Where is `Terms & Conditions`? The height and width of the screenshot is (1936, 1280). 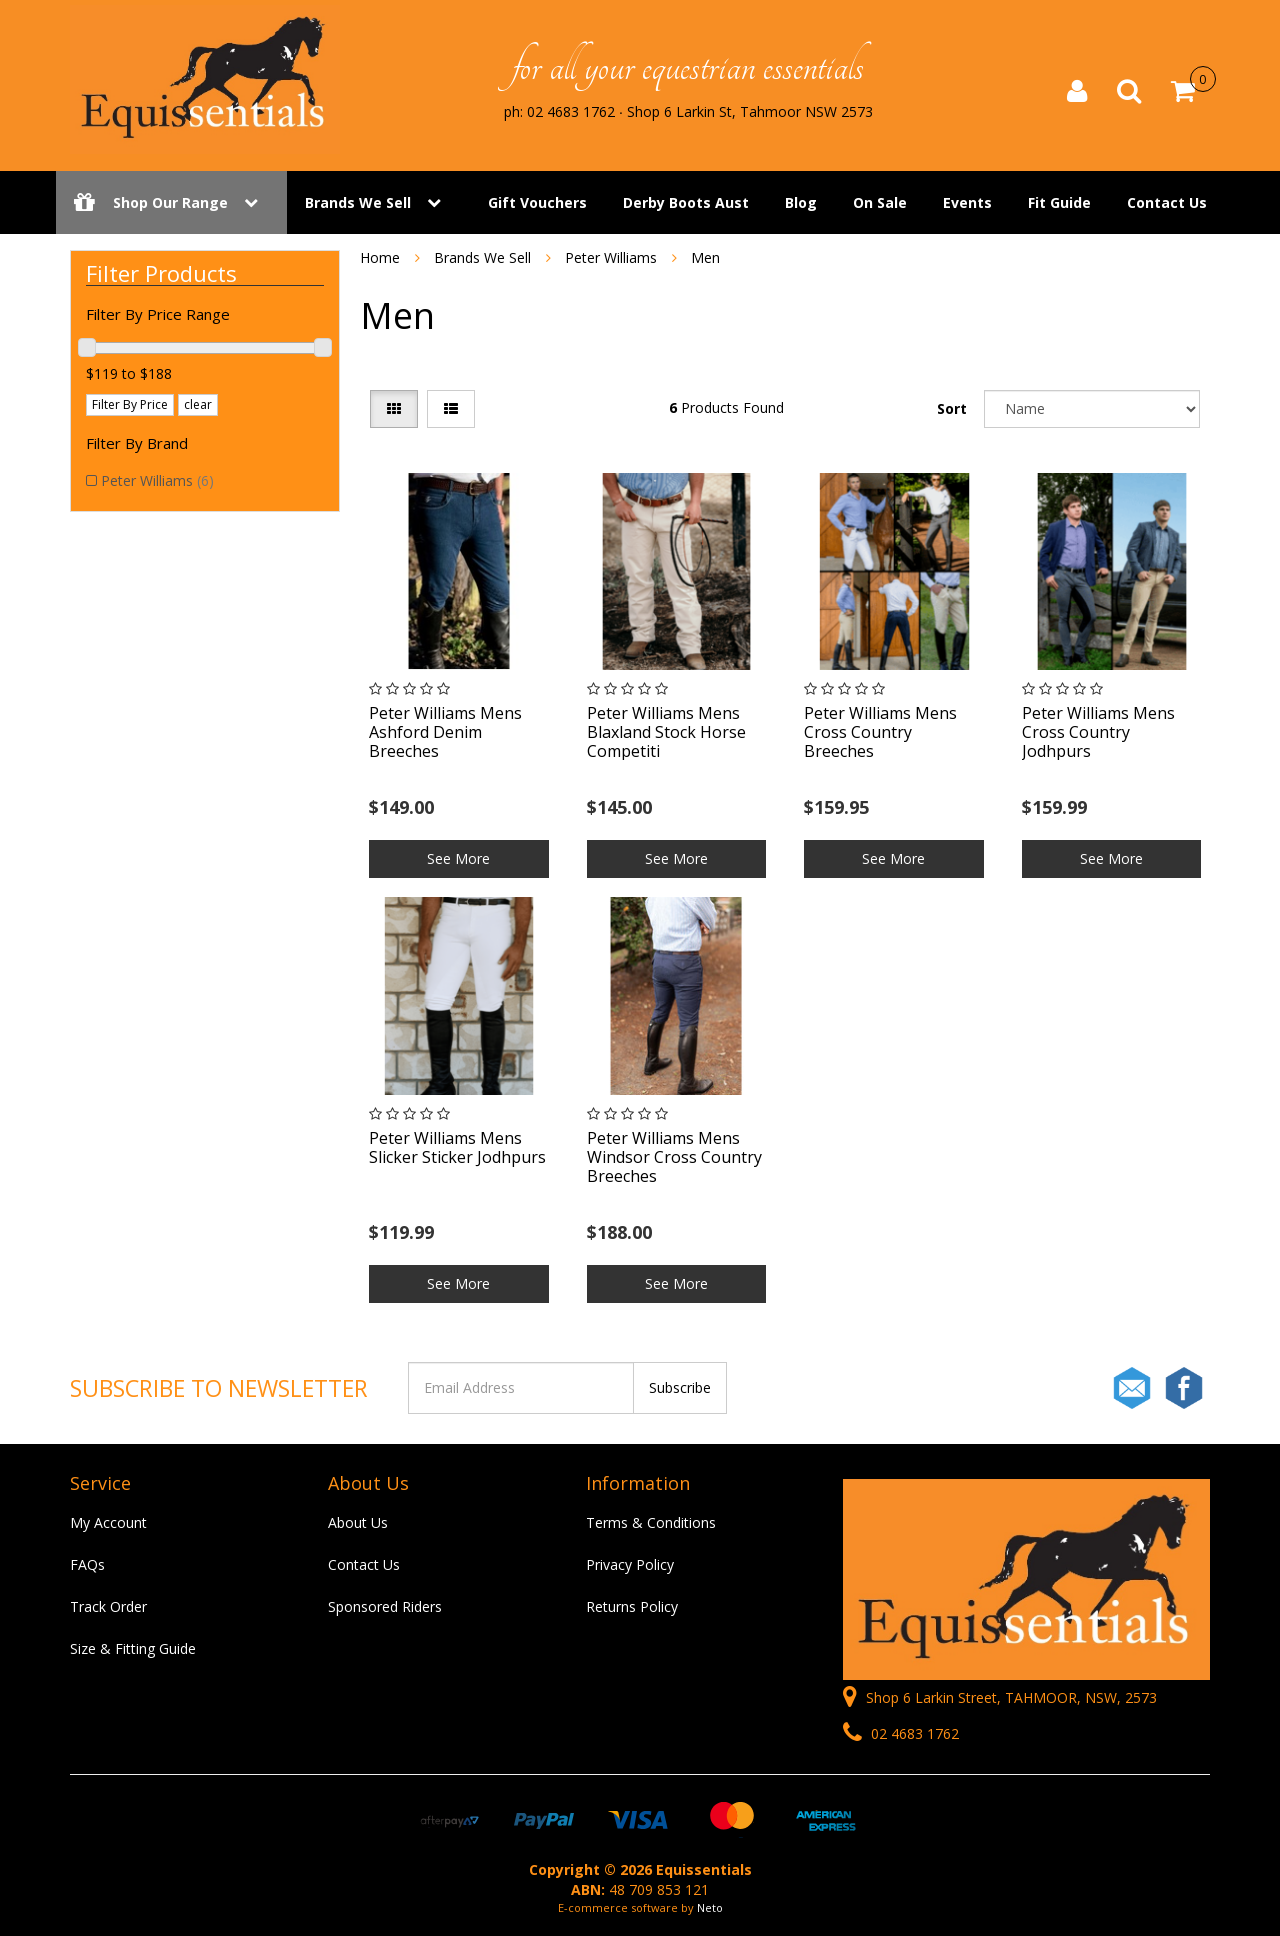 Terms & Conditions is located at coordinates (651, 1522).